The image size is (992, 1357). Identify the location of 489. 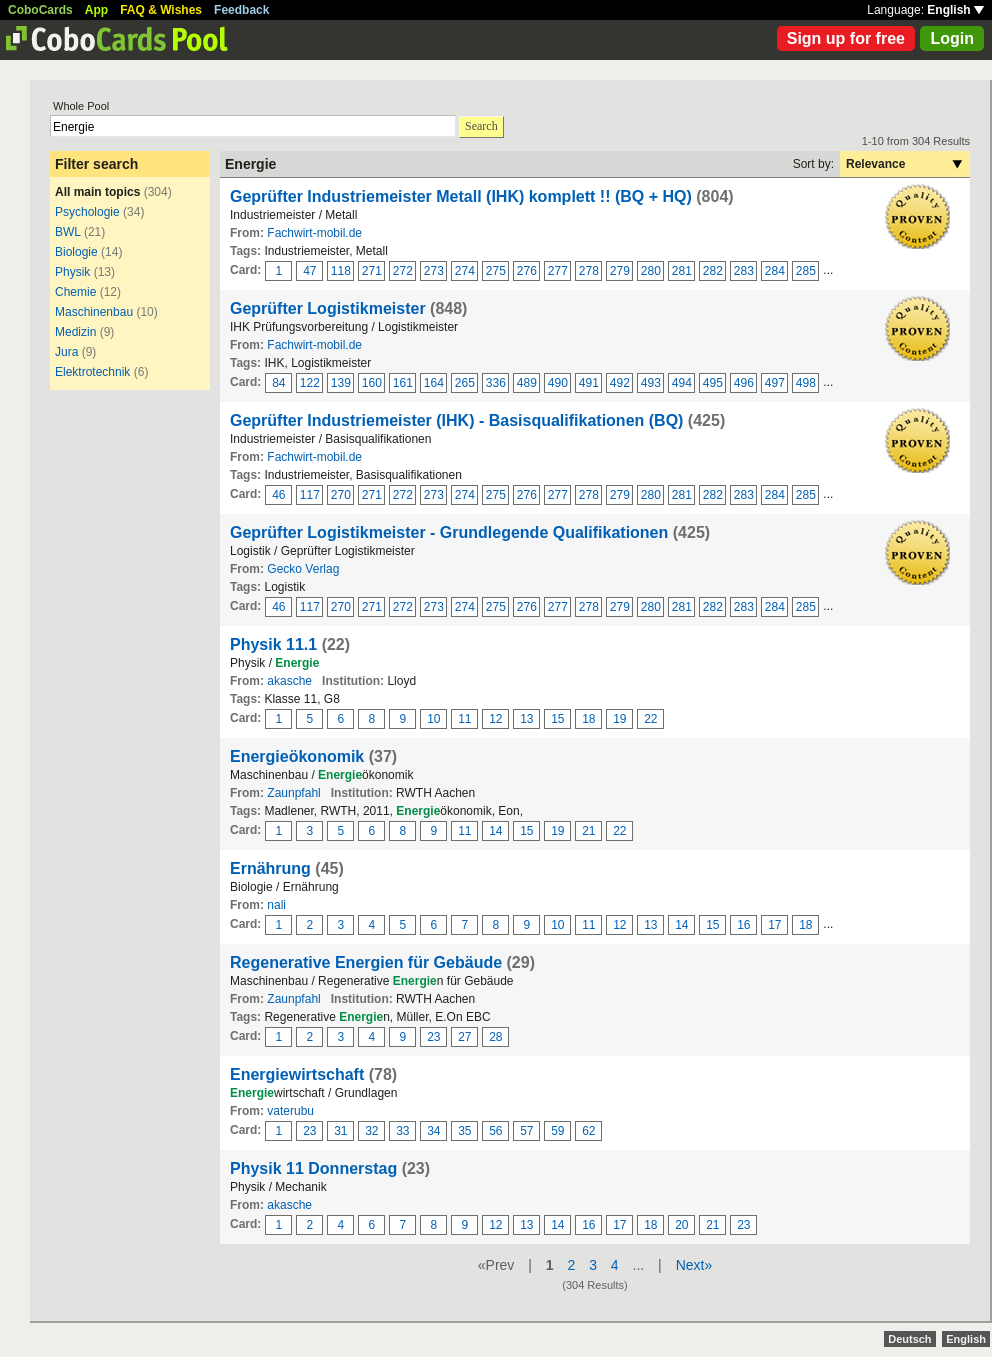
(527, 383).